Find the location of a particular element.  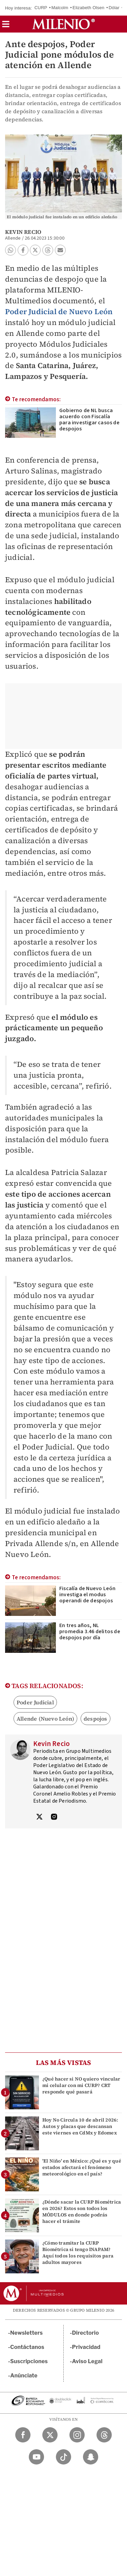

'El Niño' en México: ¿Qué es y qué estados afectará el fenómeno meteorológico en el país? is located at coordinates (81, 2167).